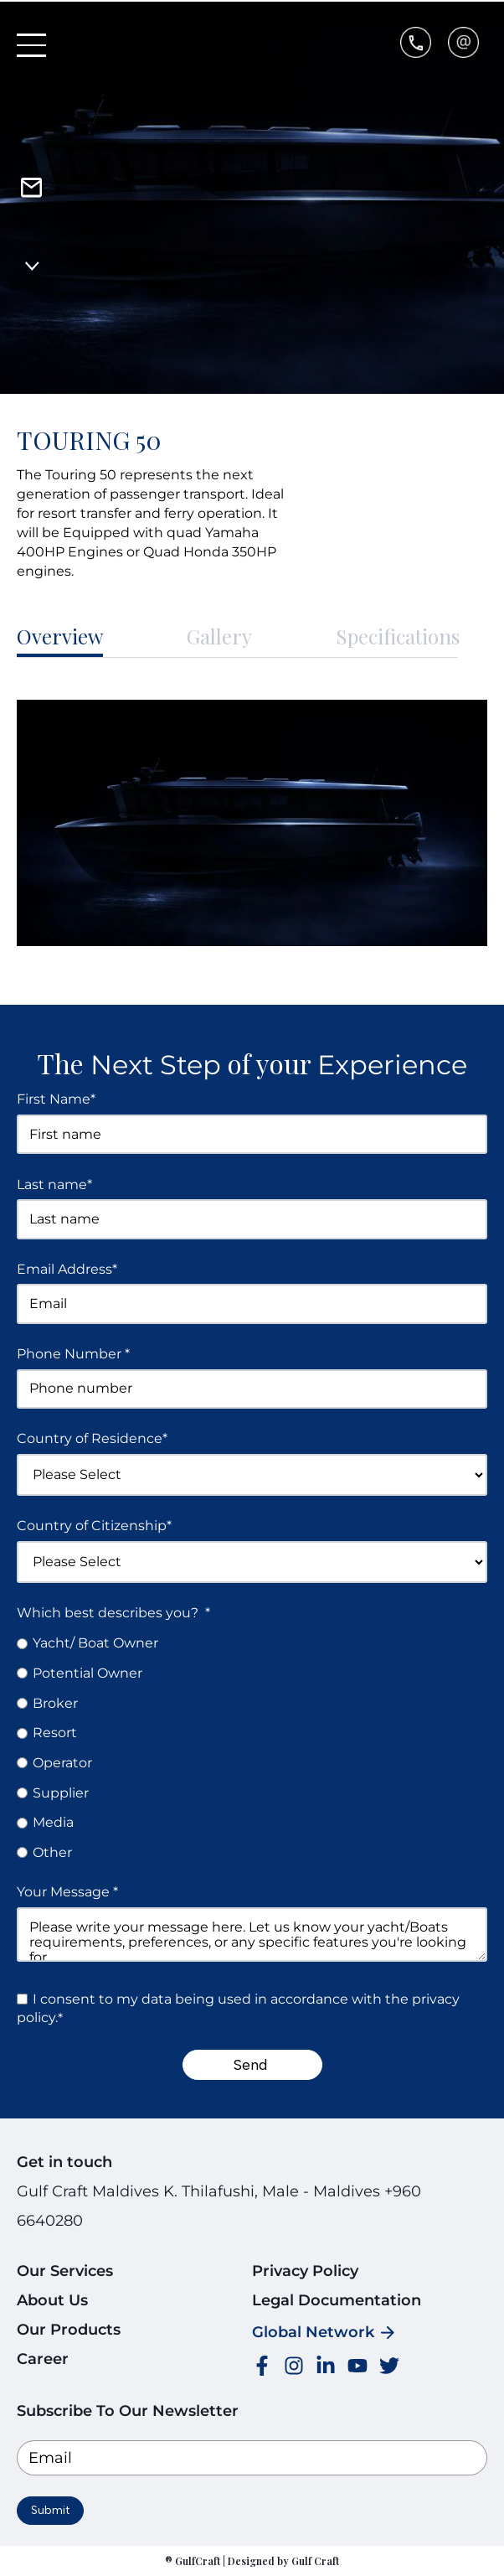  Describe the element at coordinates (252, 1643) in the screenshot. I see `[radio]` at that location.